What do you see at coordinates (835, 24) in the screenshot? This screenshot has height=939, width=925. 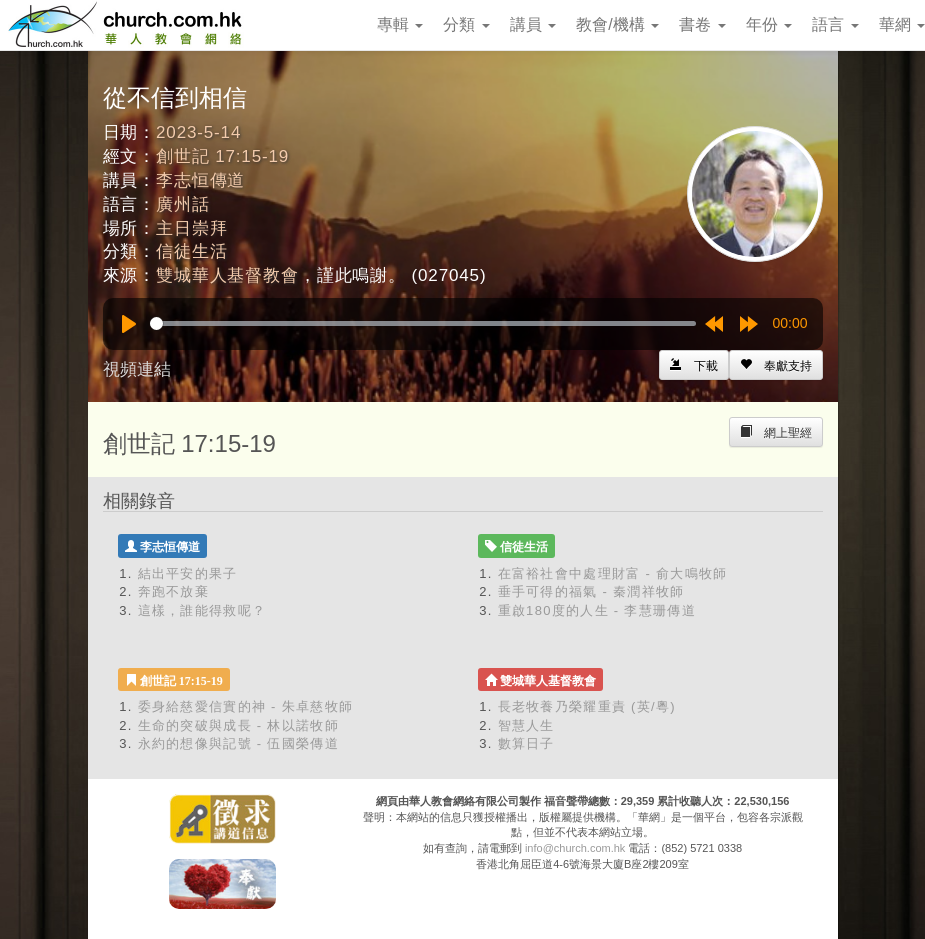 I see `語言` at bounding box center [835, 24].